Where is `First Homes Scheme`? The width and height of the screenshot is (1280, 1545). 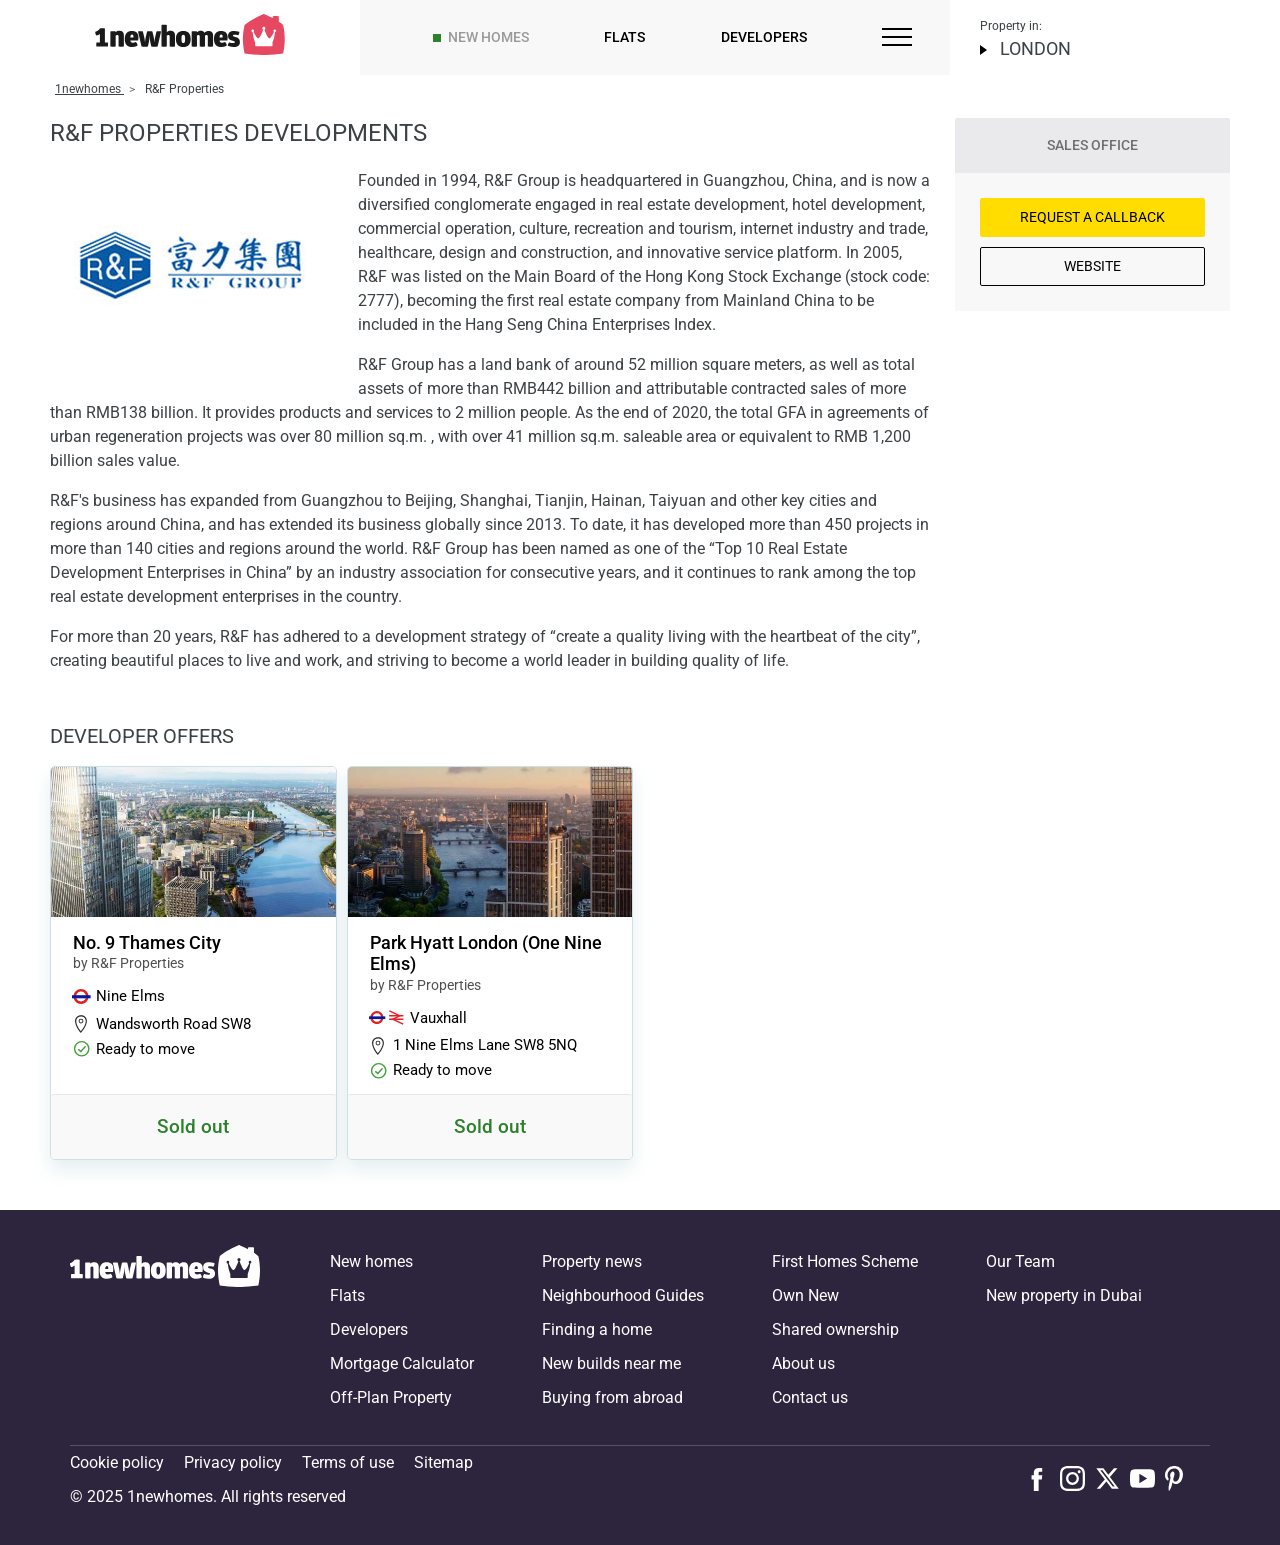
First Homes Scheme is located at coordinates (845, 1261).